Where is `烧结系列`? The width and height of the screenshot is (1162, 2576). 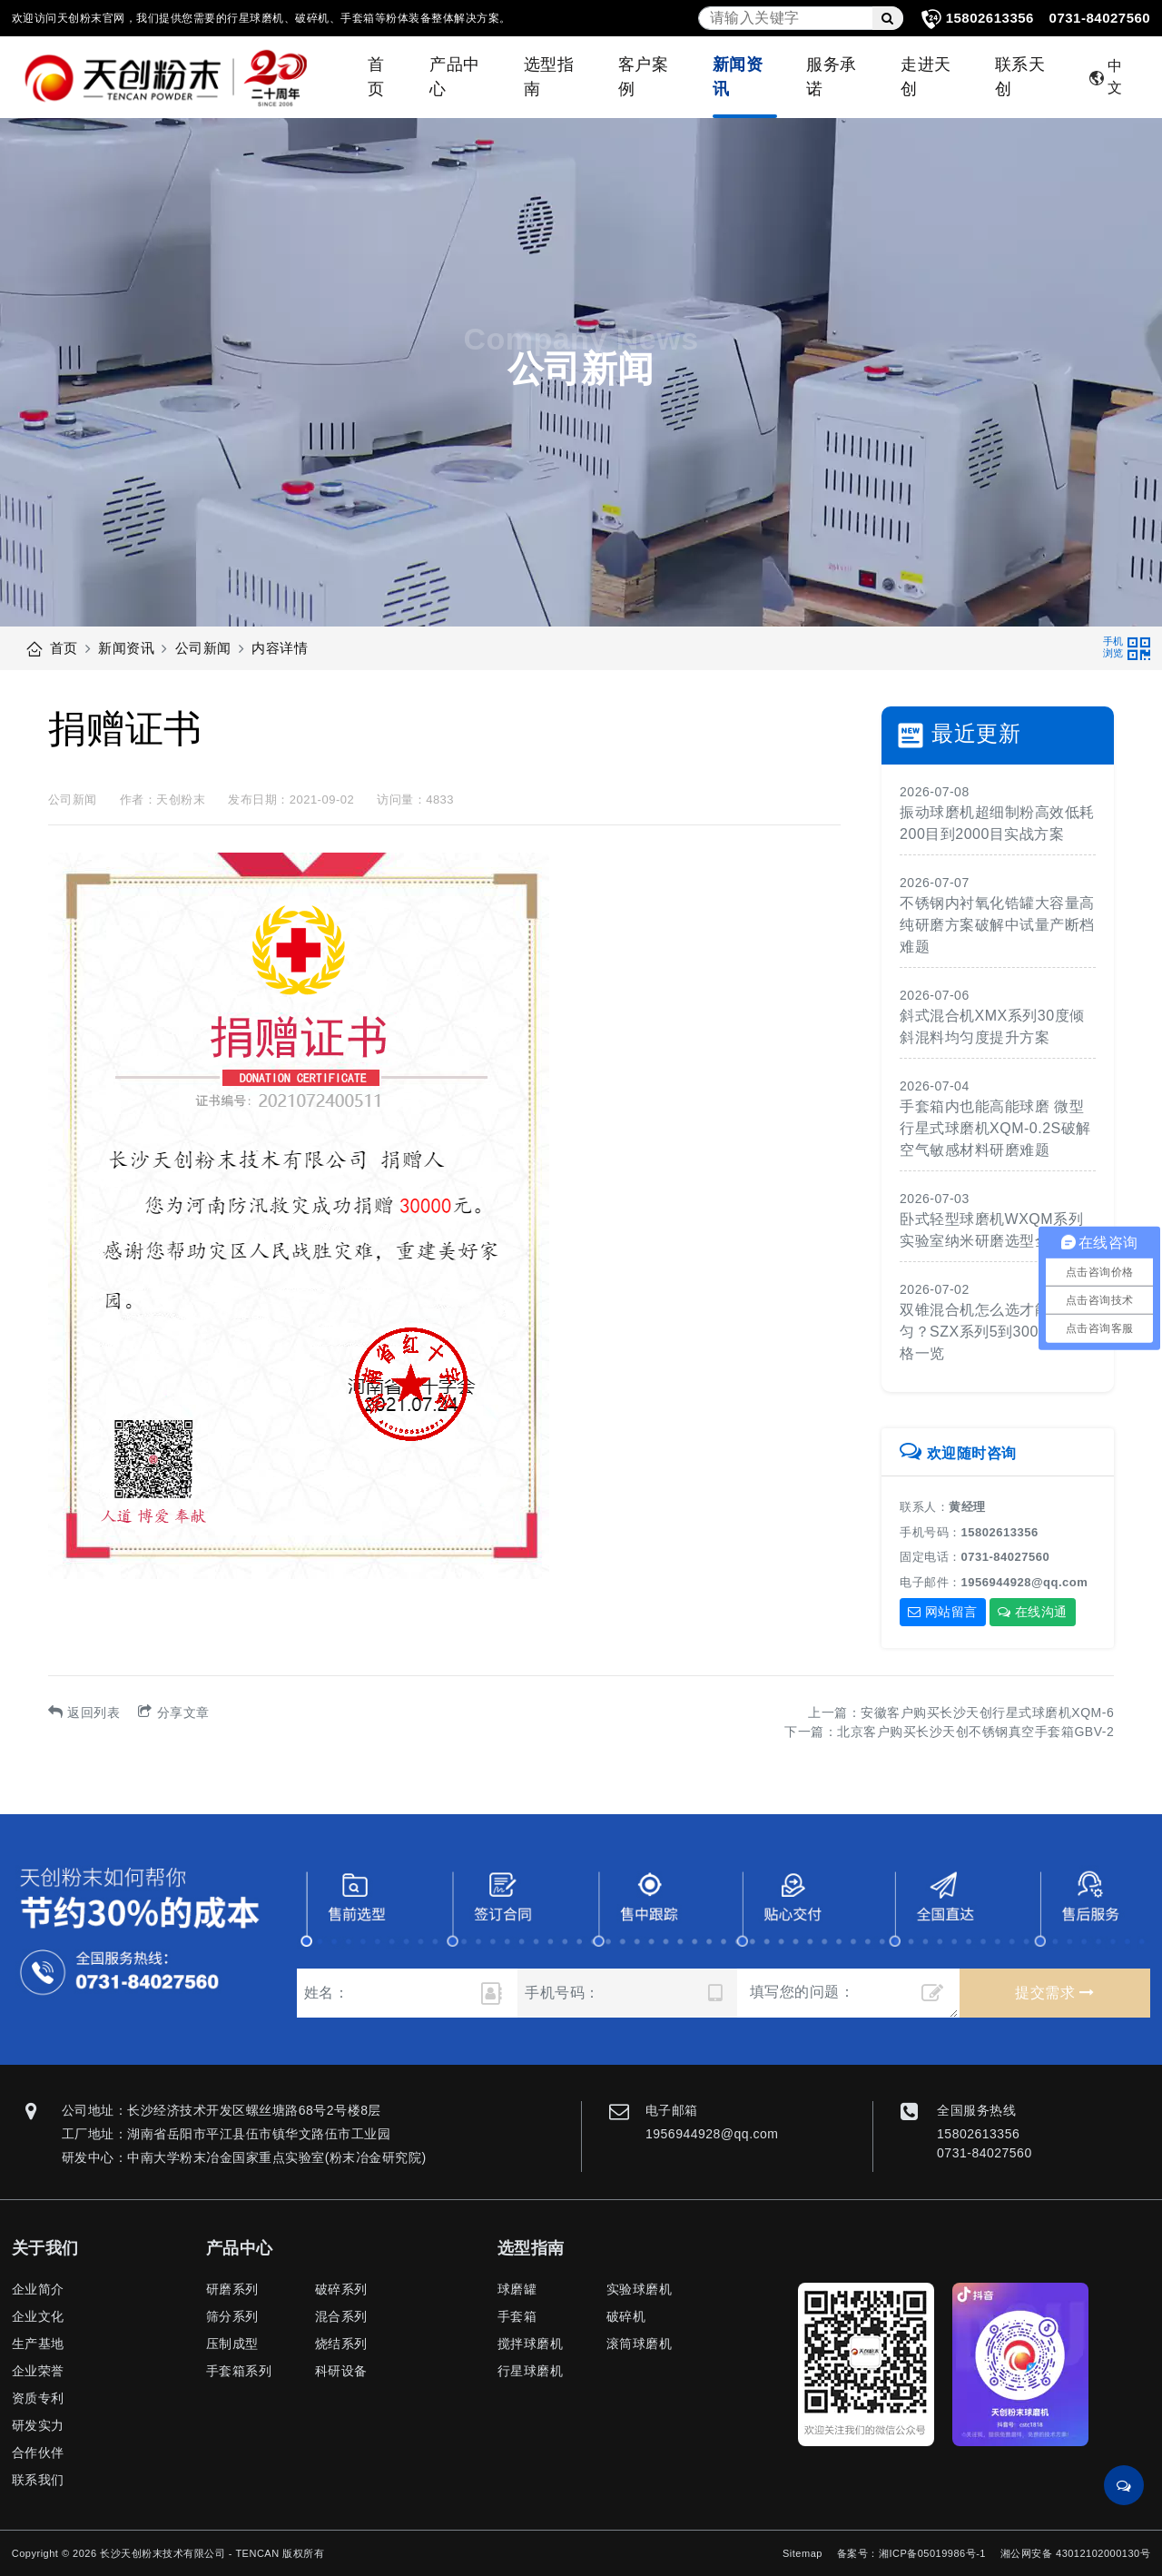
烧结系列 is located at coordinates (341, 2343).